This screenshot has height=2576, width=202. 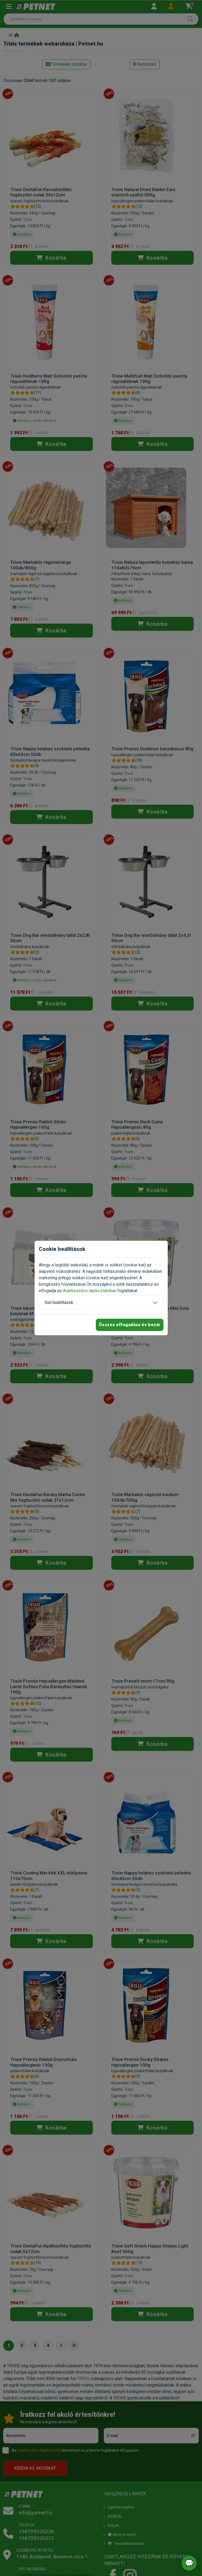 I want to click on Összes elfogadása és bezár, so click(x=130, y=1324).